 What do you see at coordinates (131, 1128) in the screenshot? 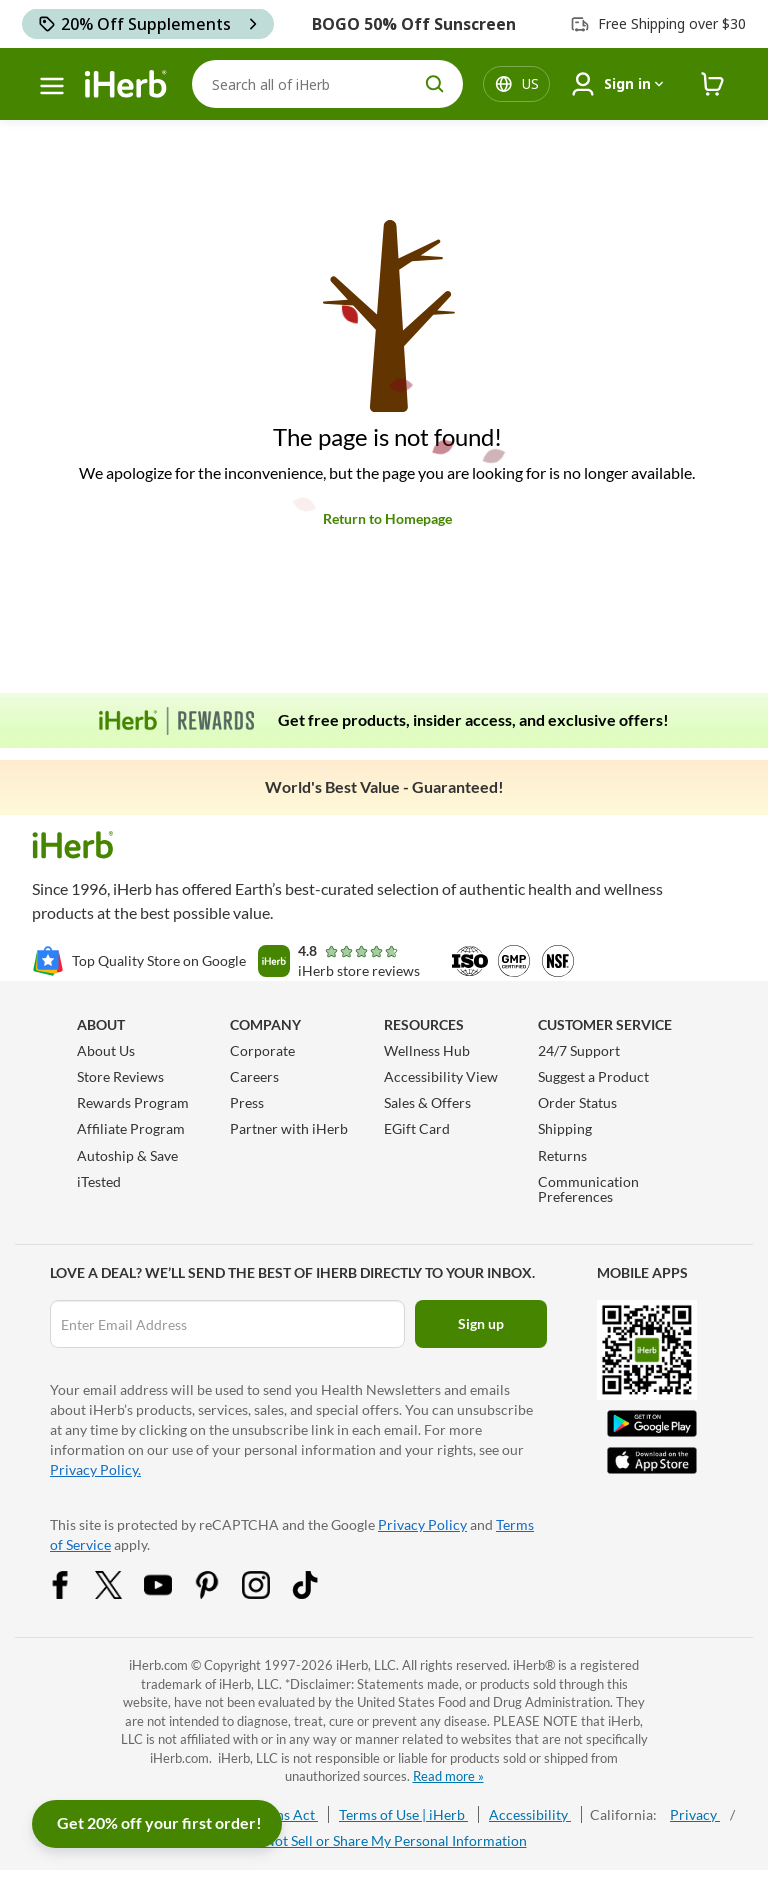
I see `Affiliate Program` at bounding box center [131, 1128].